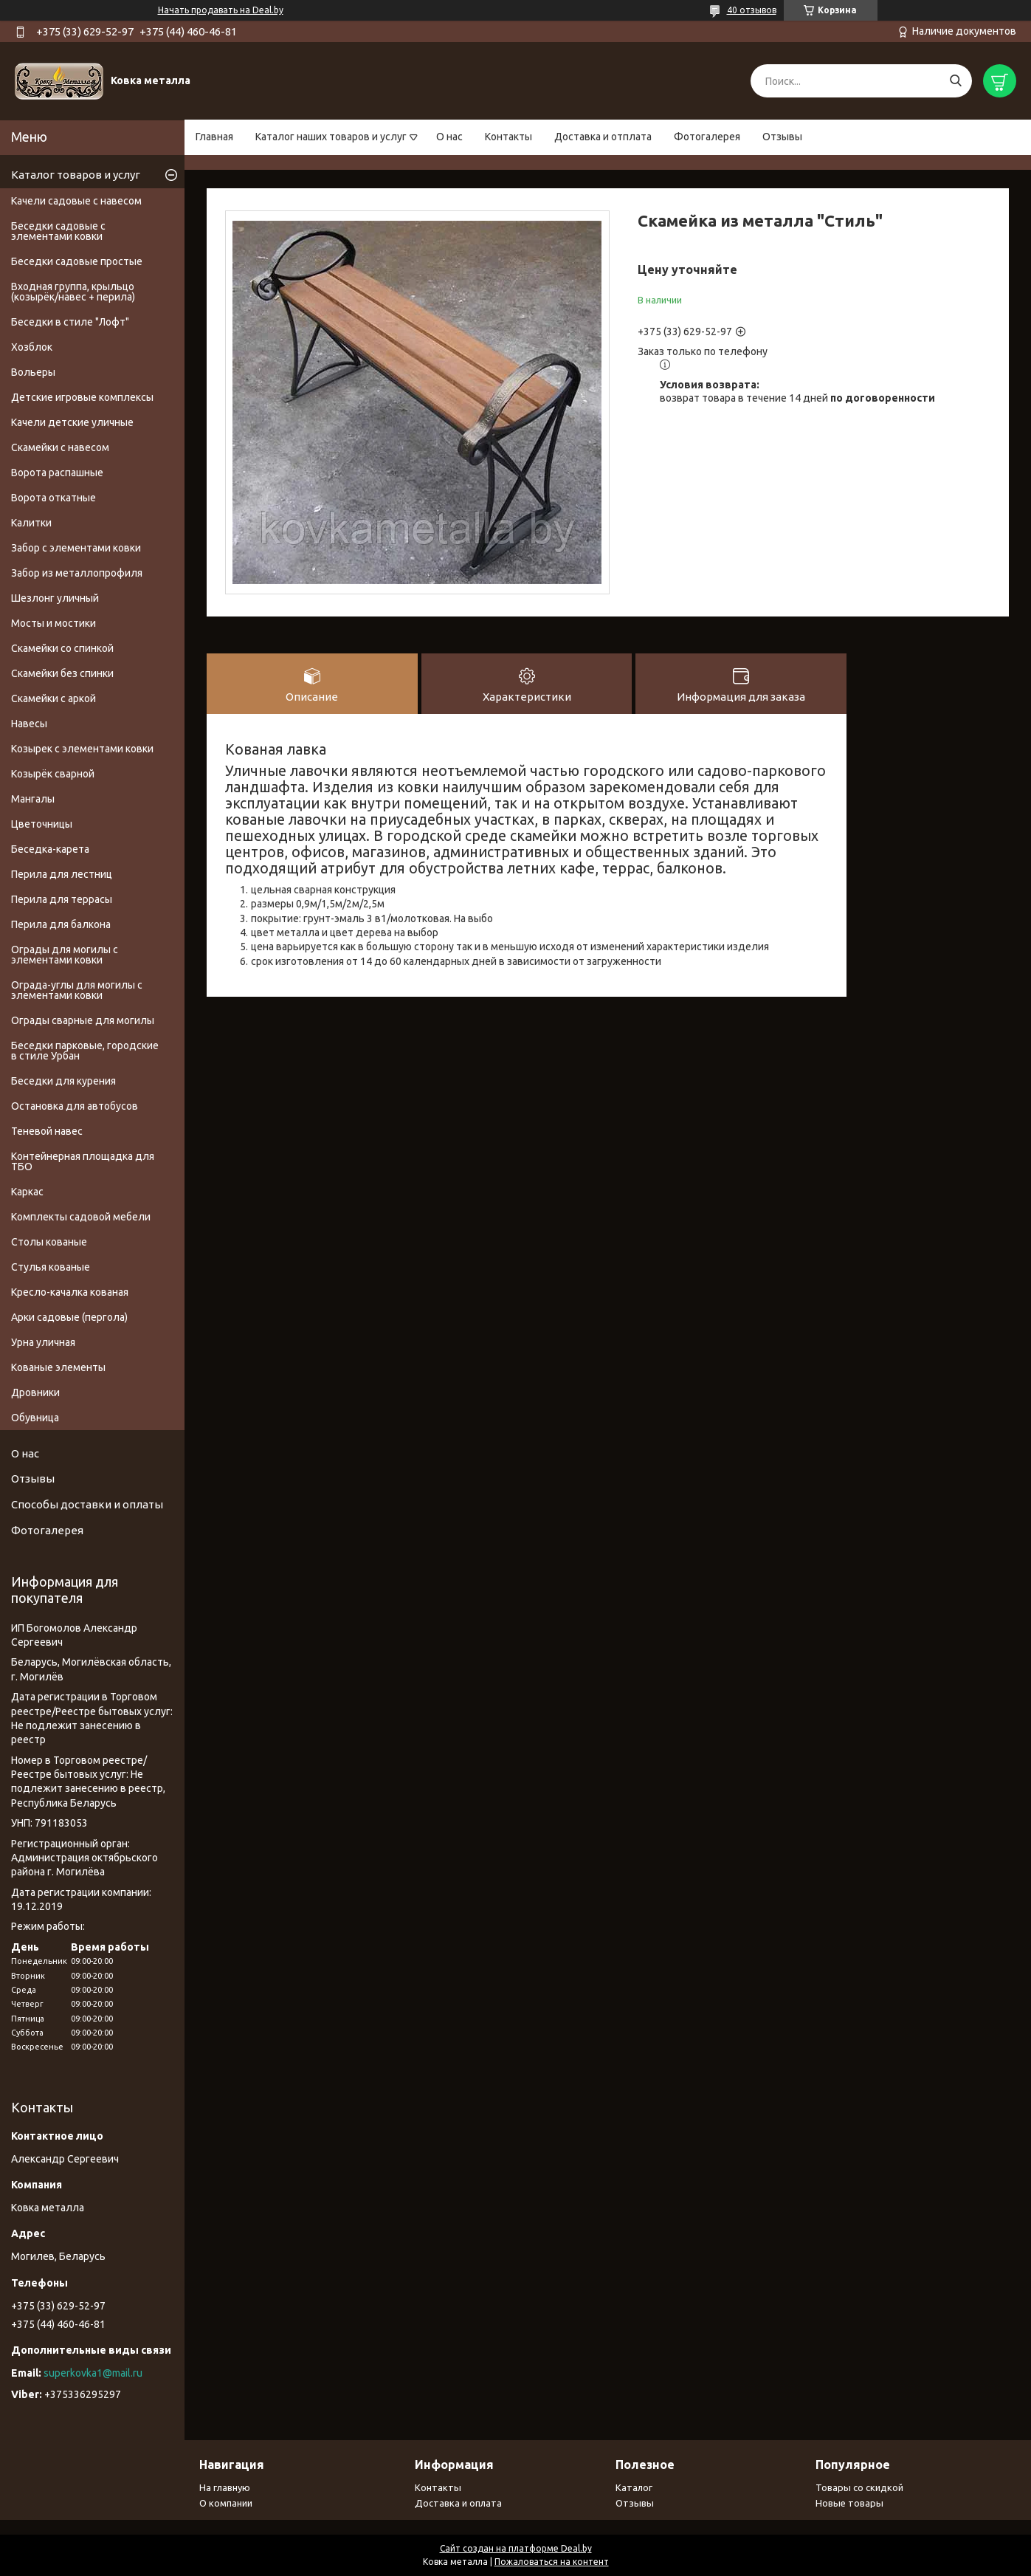 This screenshot has height=2576, width=1031. I want to click on Беседки садовые с элементами ковки, so click(58, 231).